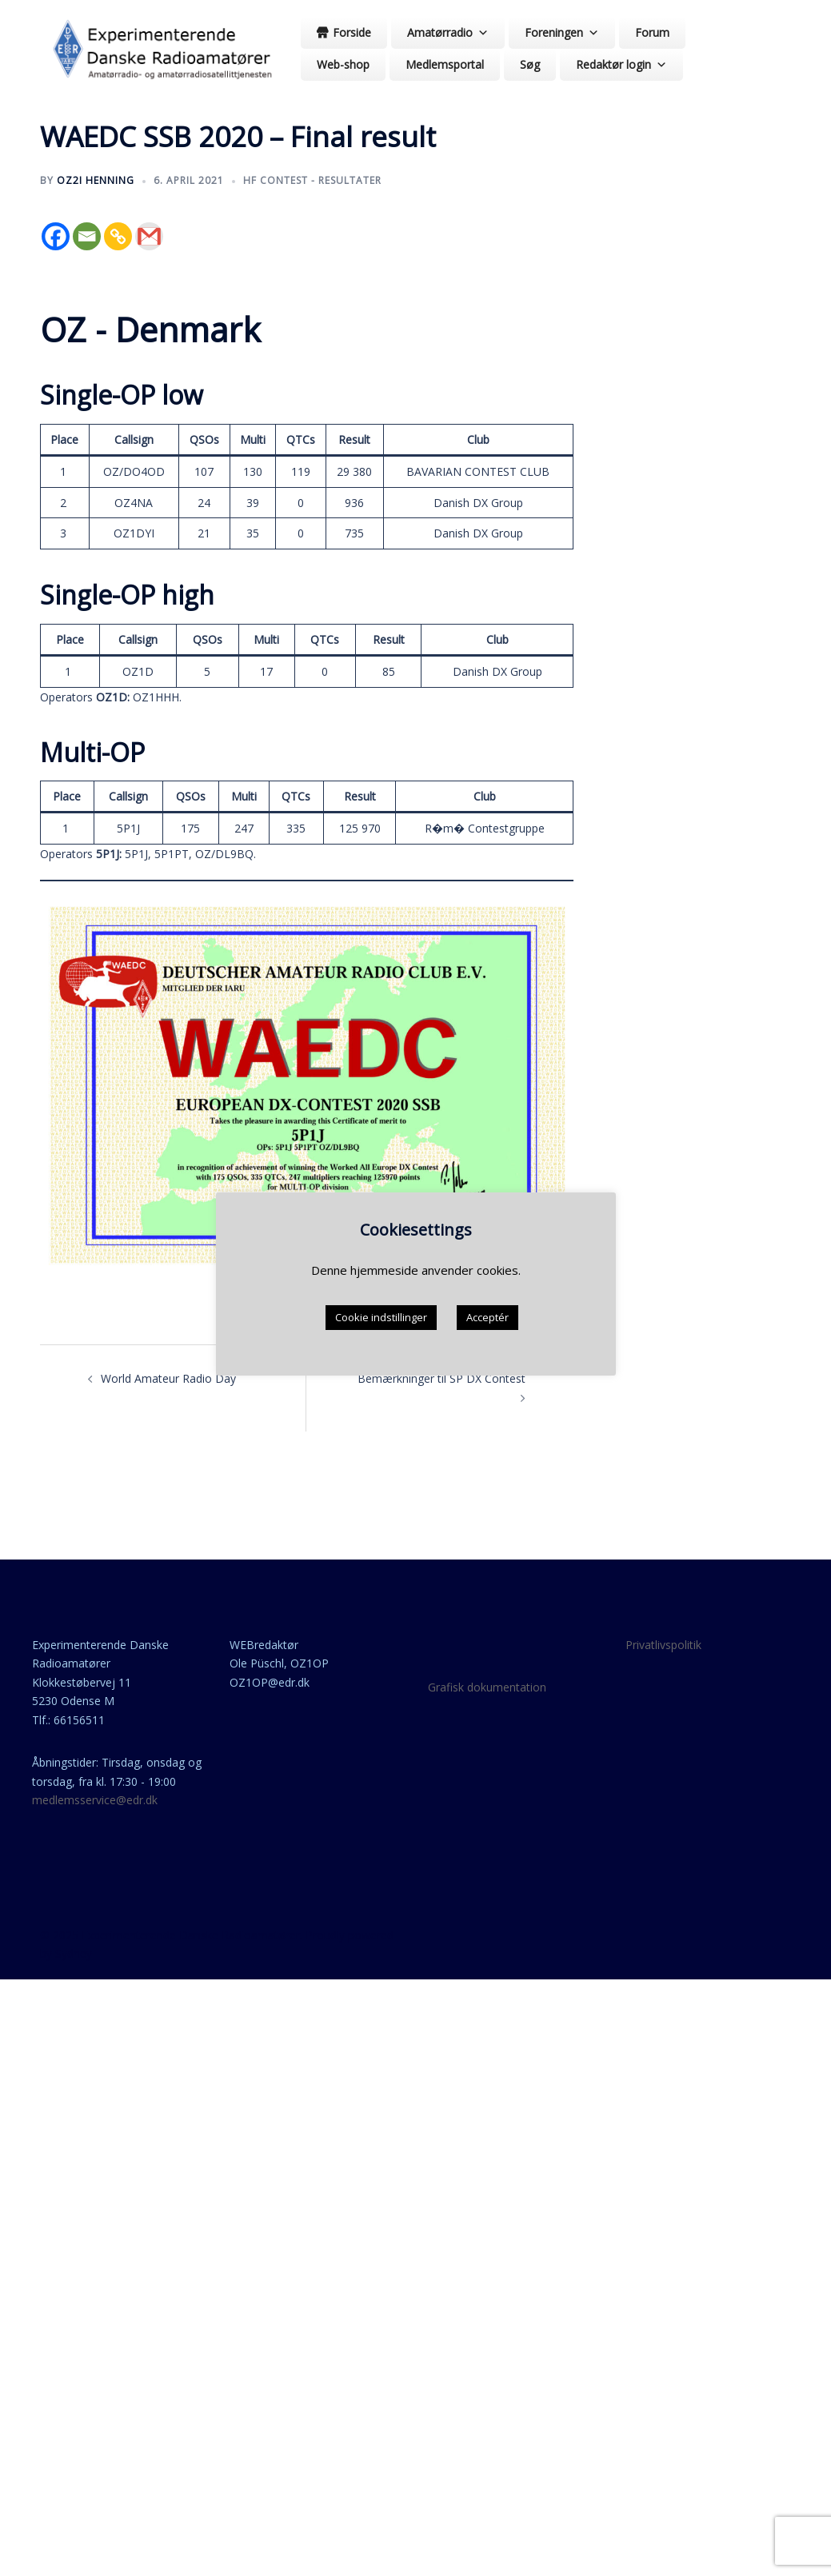  What do you see at coordinates (149, 236) in the screenshot?
I see `[Gmail]` at bounding box center [149, 236].